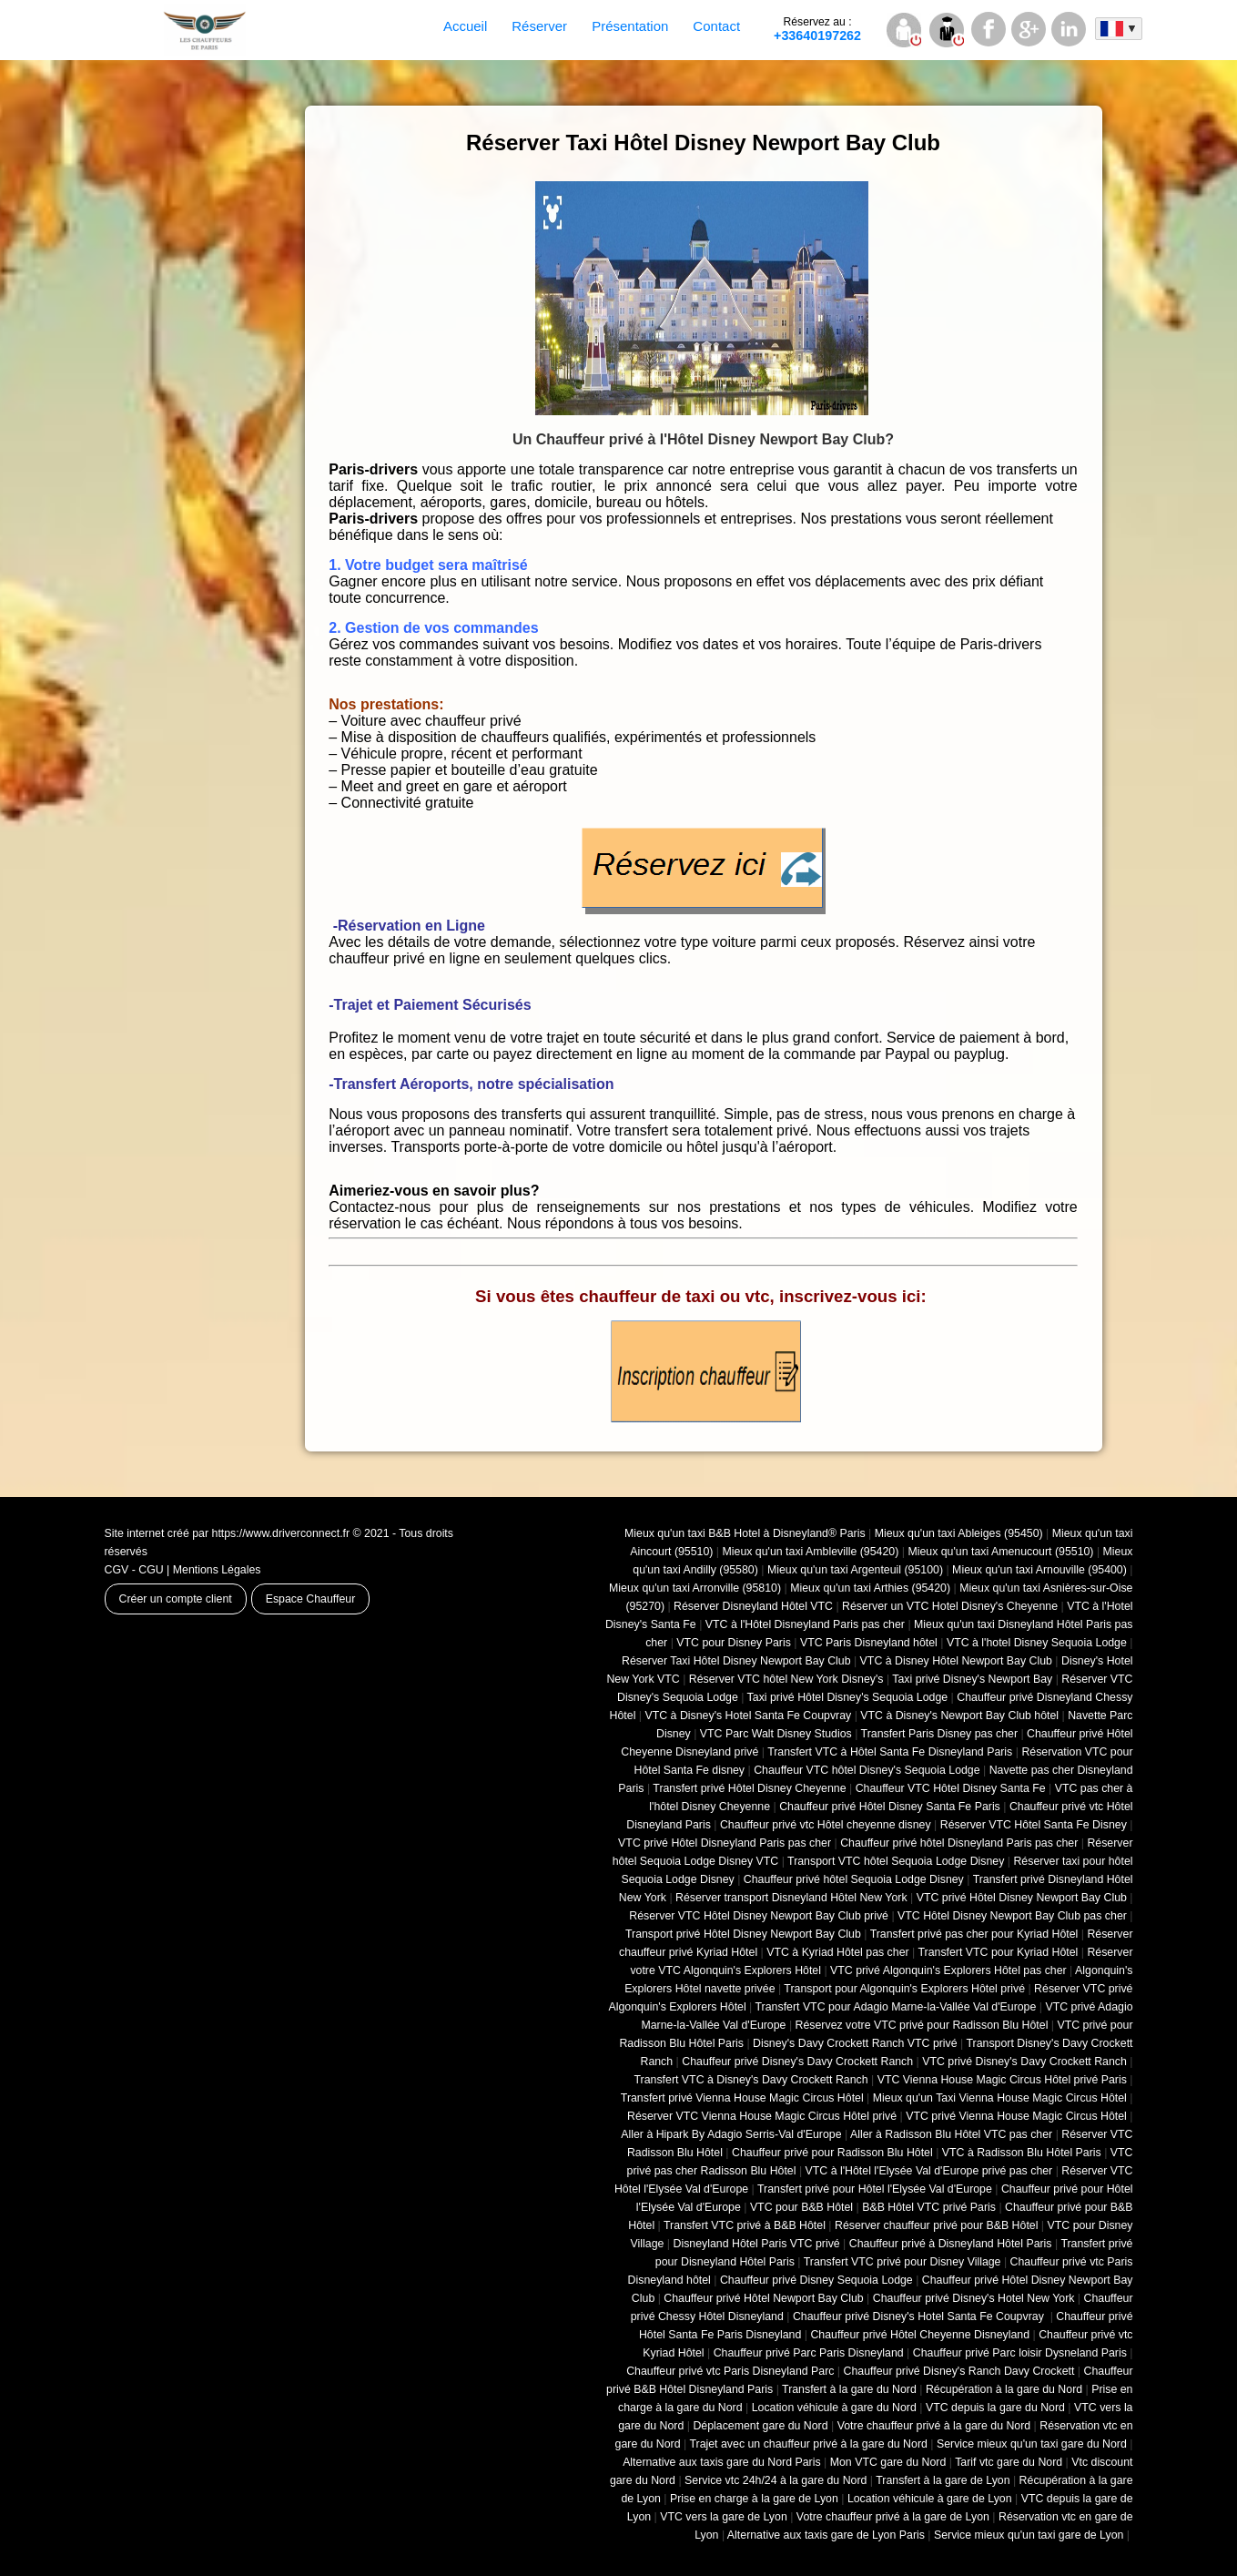 The image size is (1237, 2576). I want to click on Chauffeur privé Hôtel Newport Bay Club, so click(763, 2298).